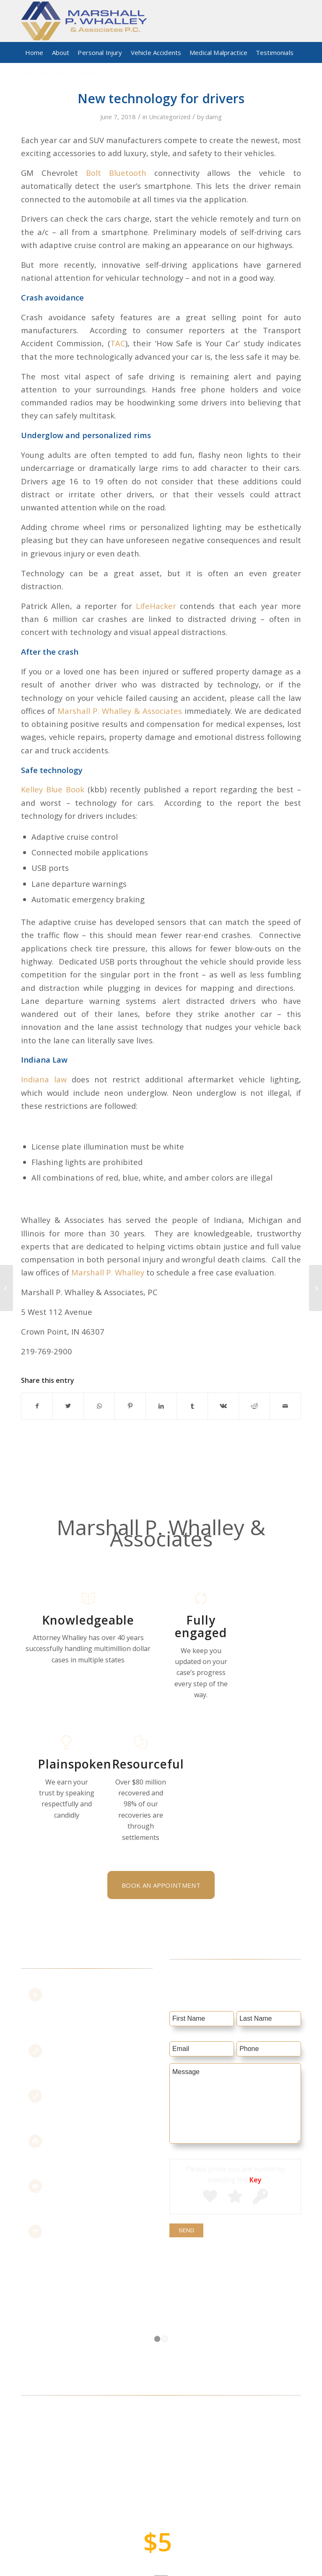 The image size is (322, 2576). I want to click on [Share on Facebook], so click(36, 1406).